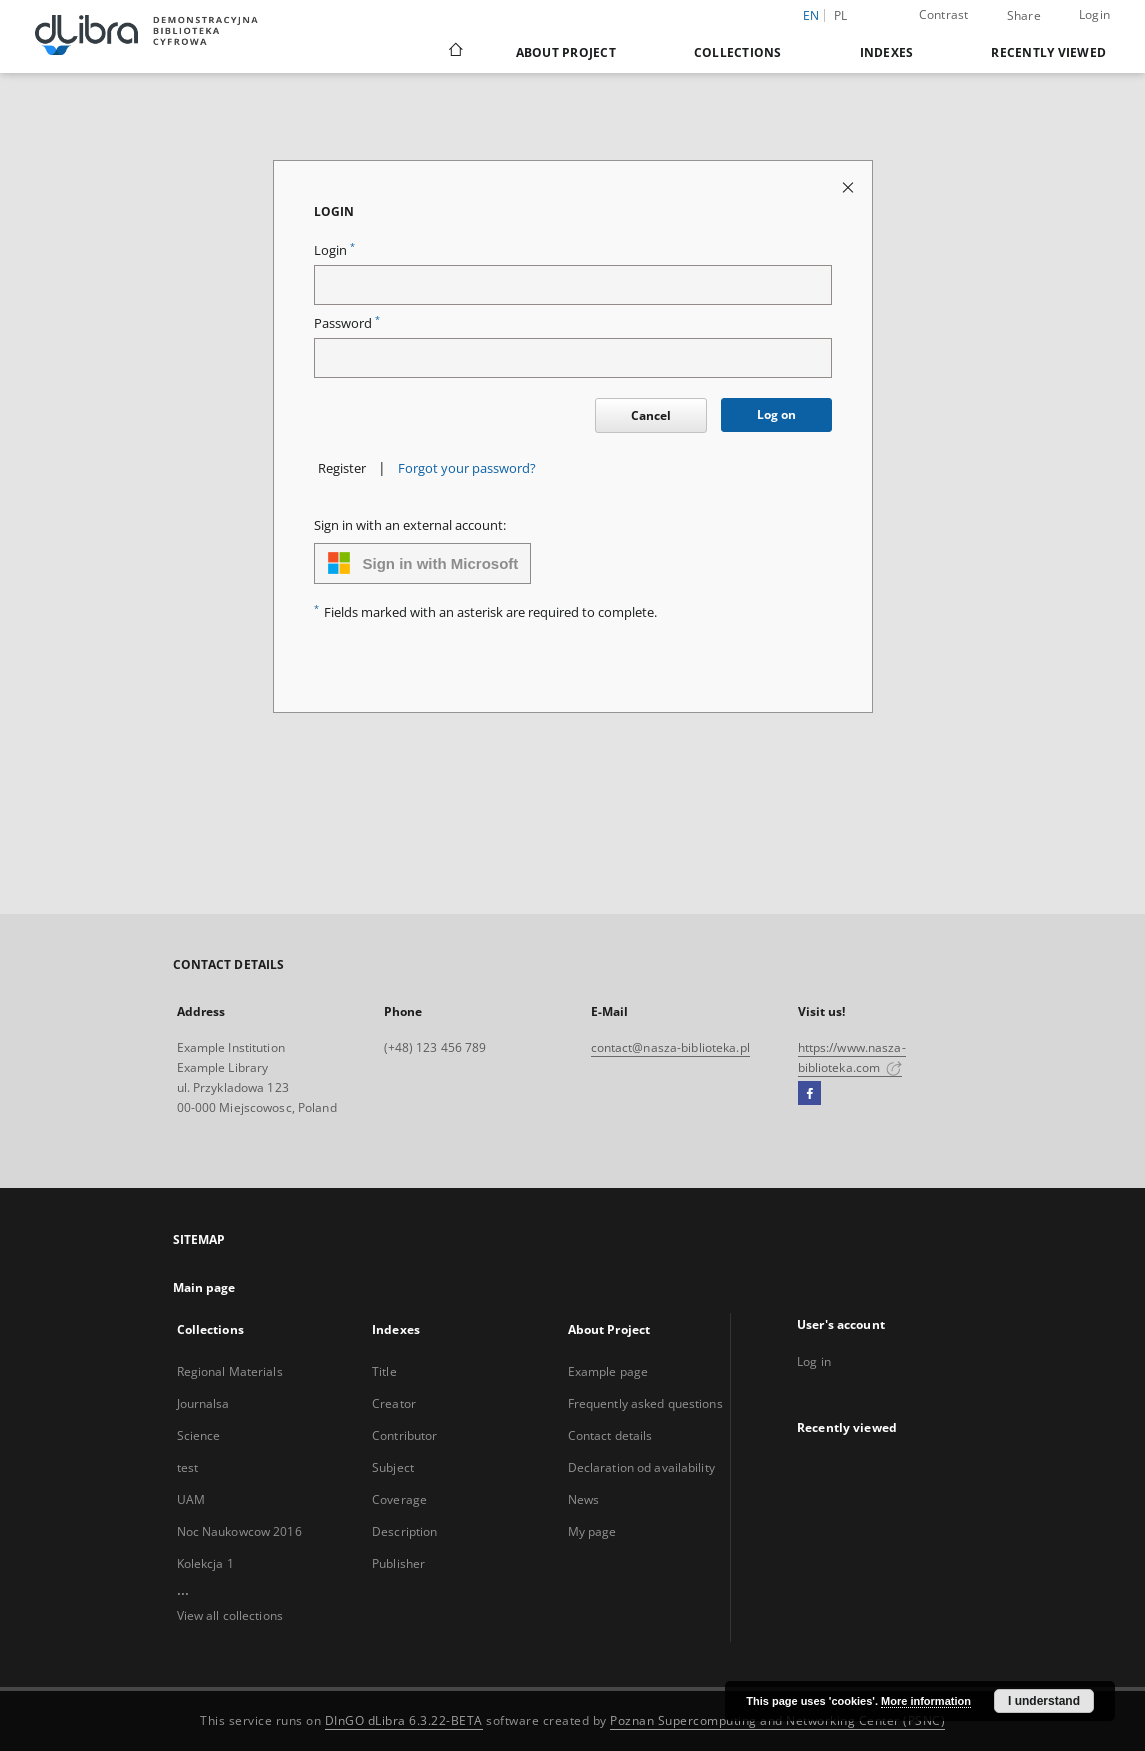 The image size is (1145, 1751). Describe the element at coordinates (187, 1467) in the screenshot. I see `test` at that location.